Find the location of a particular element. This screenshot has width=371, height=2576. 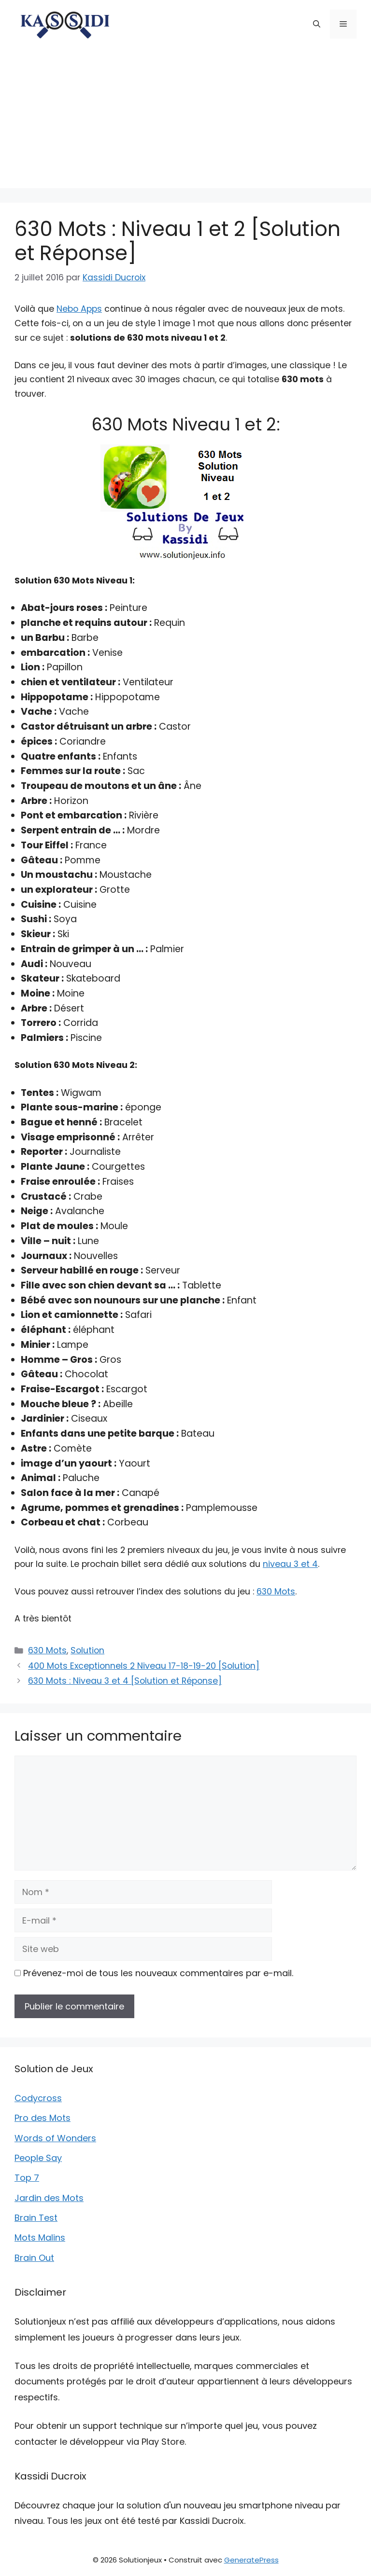

Top 7 is located at coordinates (26, 2178).